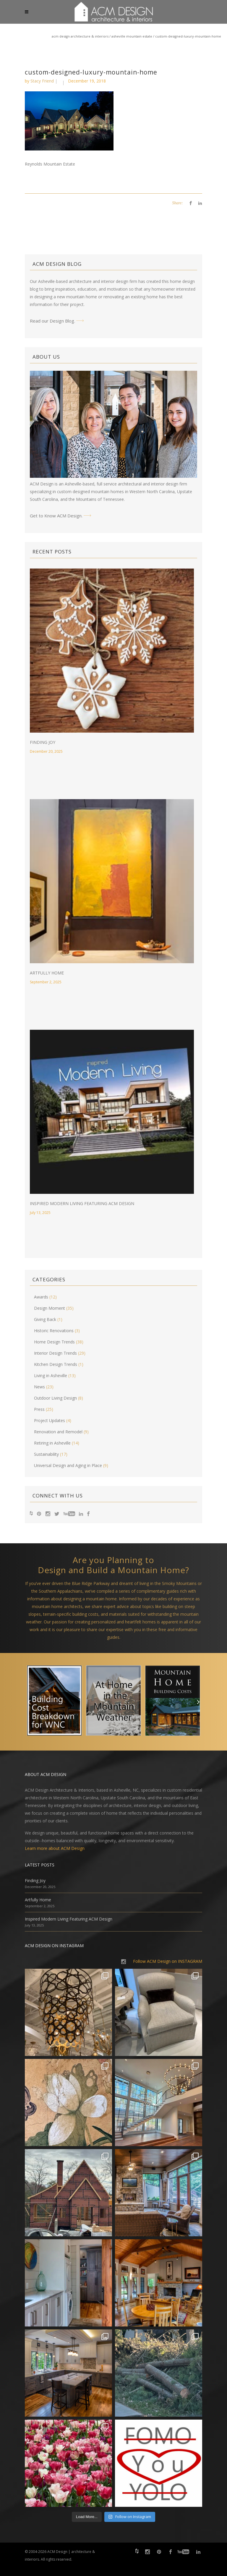 This screenshot has height=2576, width=227. I want to click on Sustainability, so click(46, 1454).